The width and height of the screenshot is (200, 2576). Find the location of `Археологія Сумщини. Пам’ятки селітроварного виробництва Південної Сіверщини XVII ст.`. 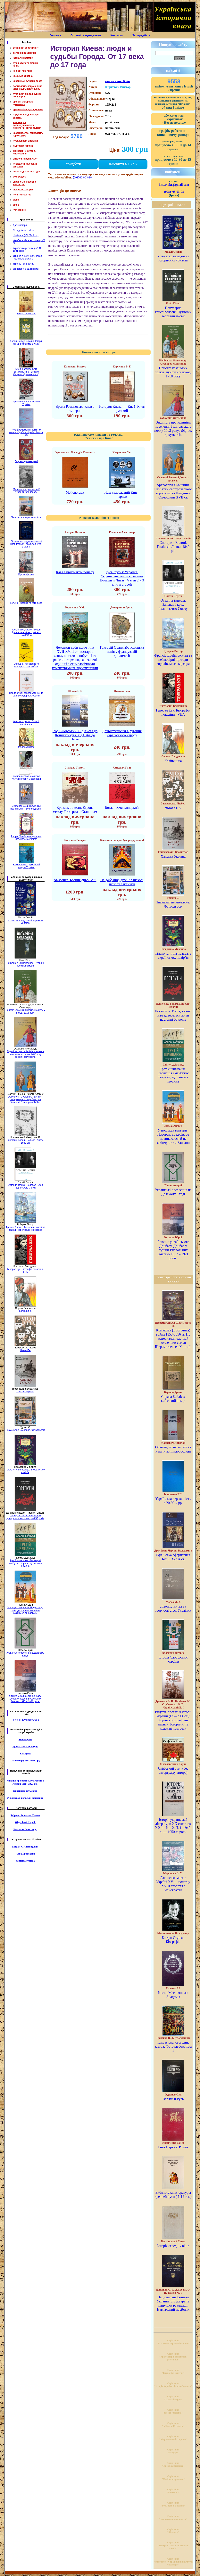

Археологія Сумщини. Пам’ятки селітроварного виробництва Південної Сіверщини XVII ст. is located at coordinates (25, 1099).